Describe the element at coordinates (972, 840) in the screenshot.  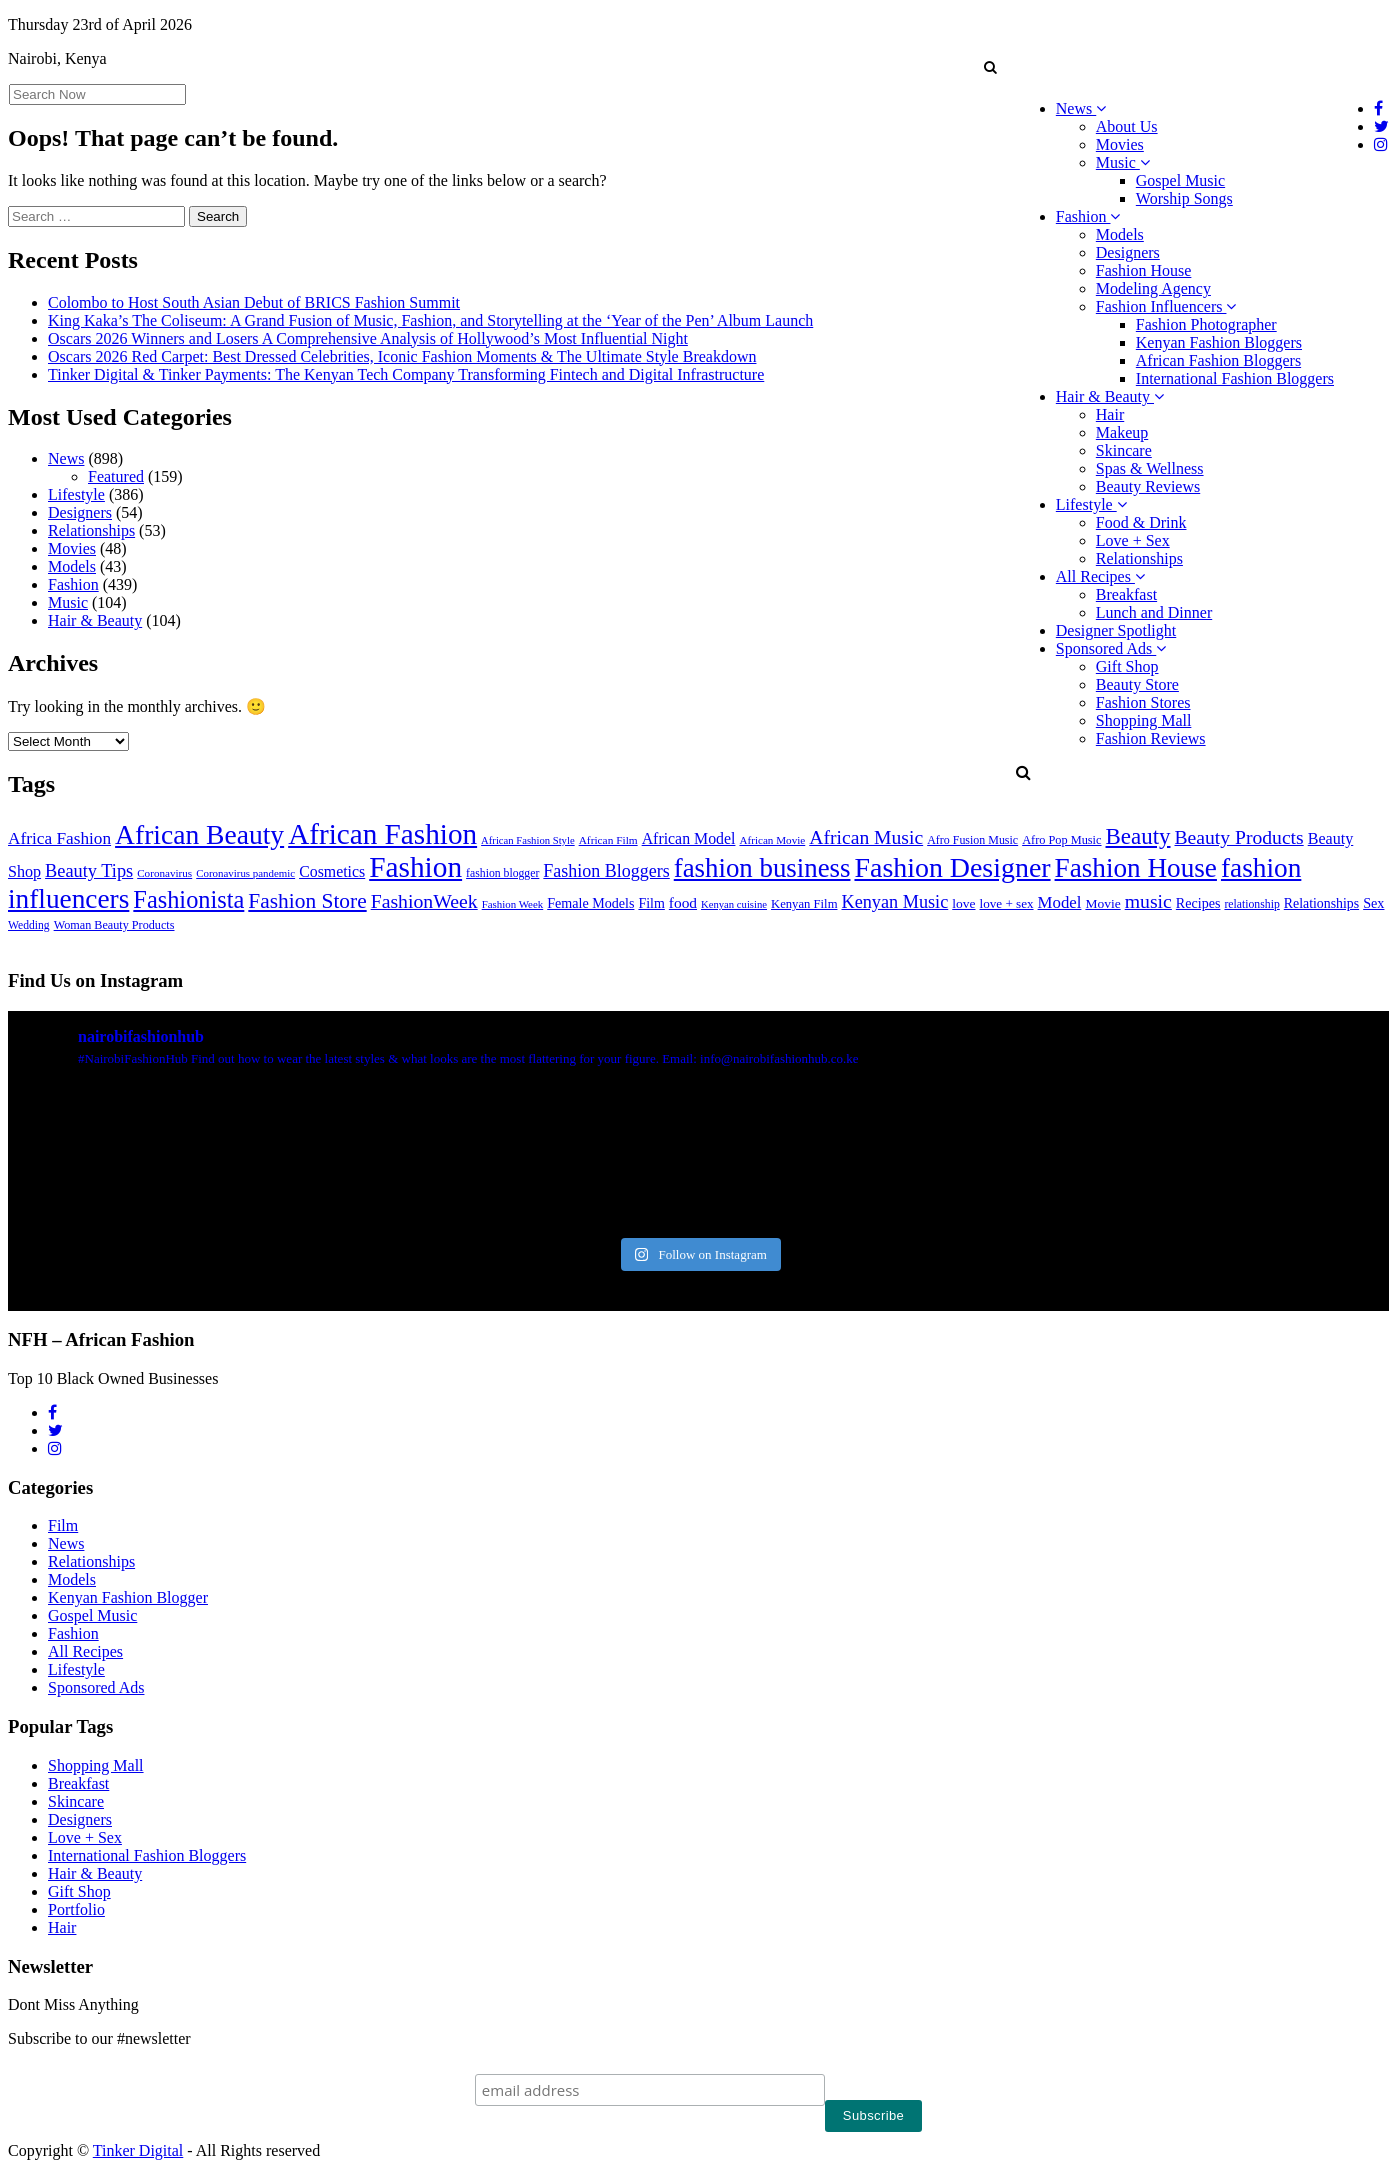
I see `Afro Fusion Music [Afro Fusion Music (26 items)]` at that location.